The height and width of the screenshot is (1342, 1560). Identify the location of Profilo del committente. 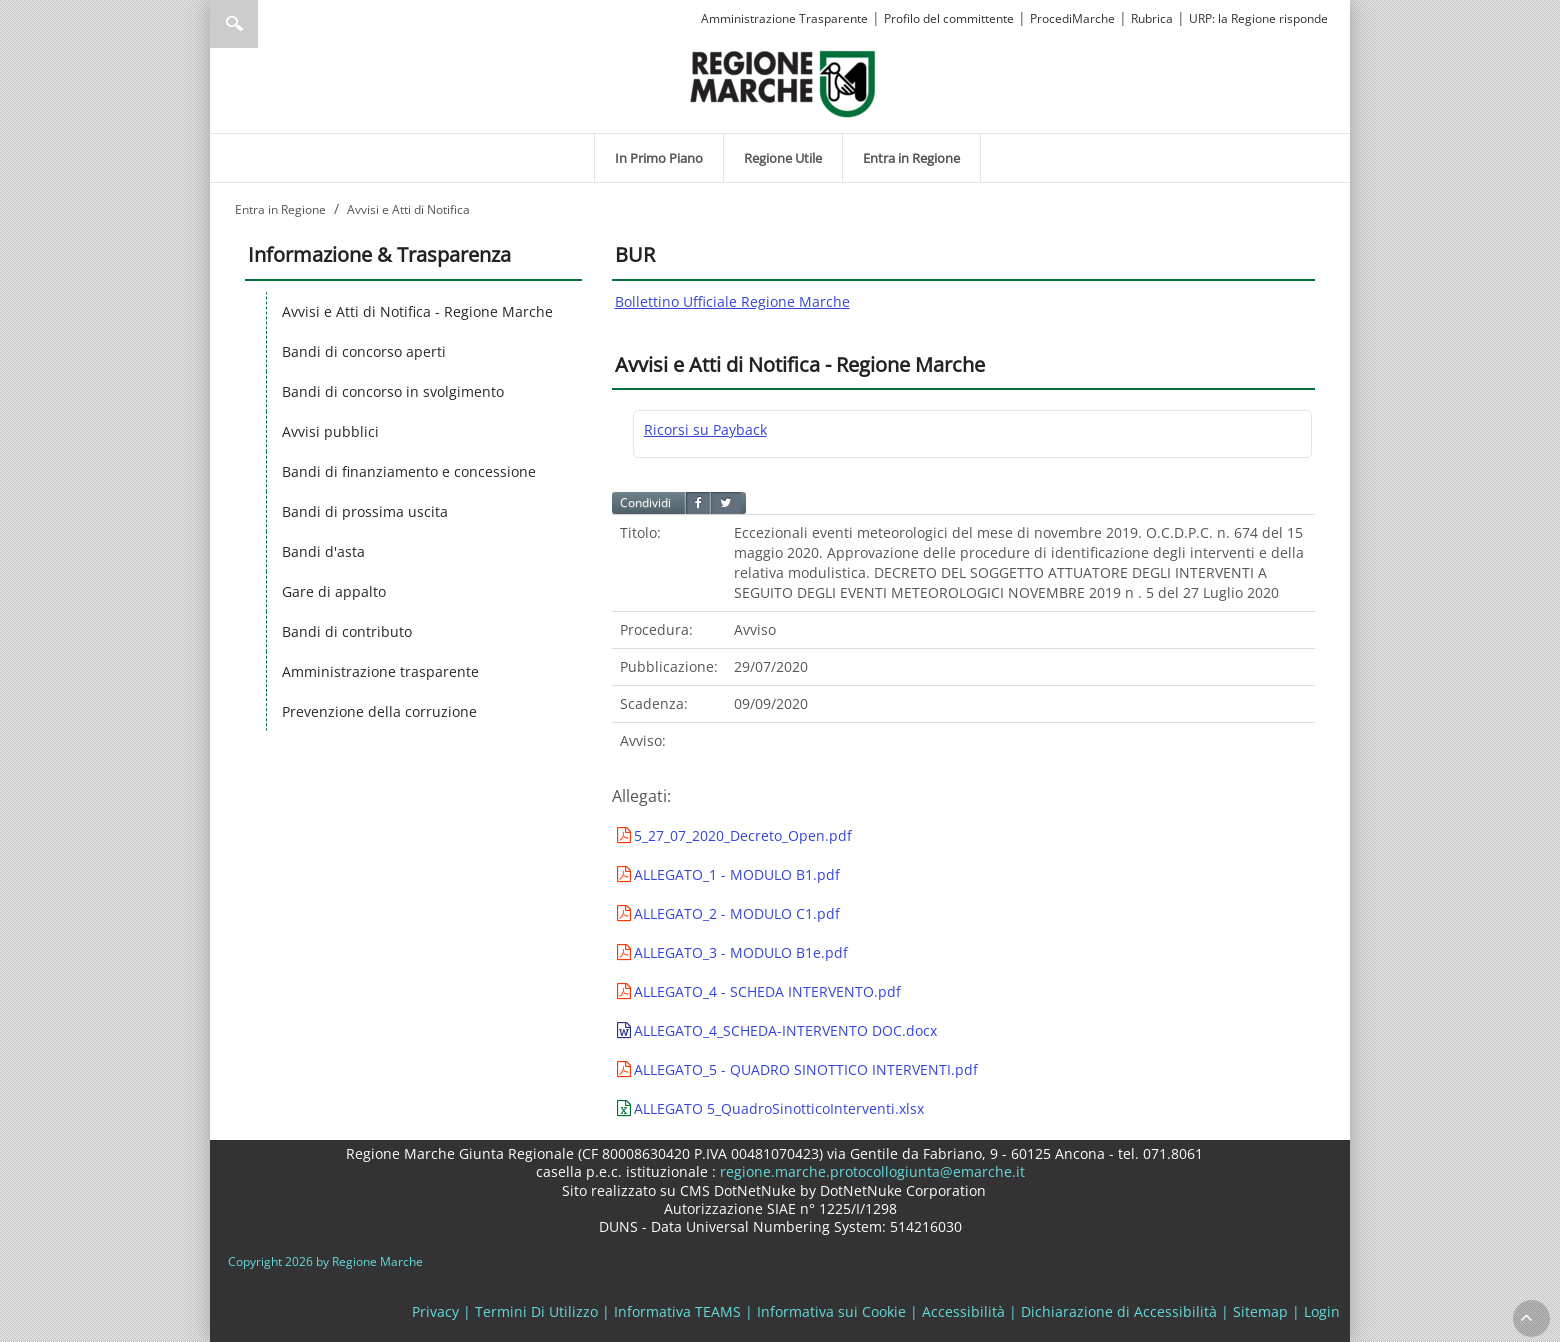
(949, 18).